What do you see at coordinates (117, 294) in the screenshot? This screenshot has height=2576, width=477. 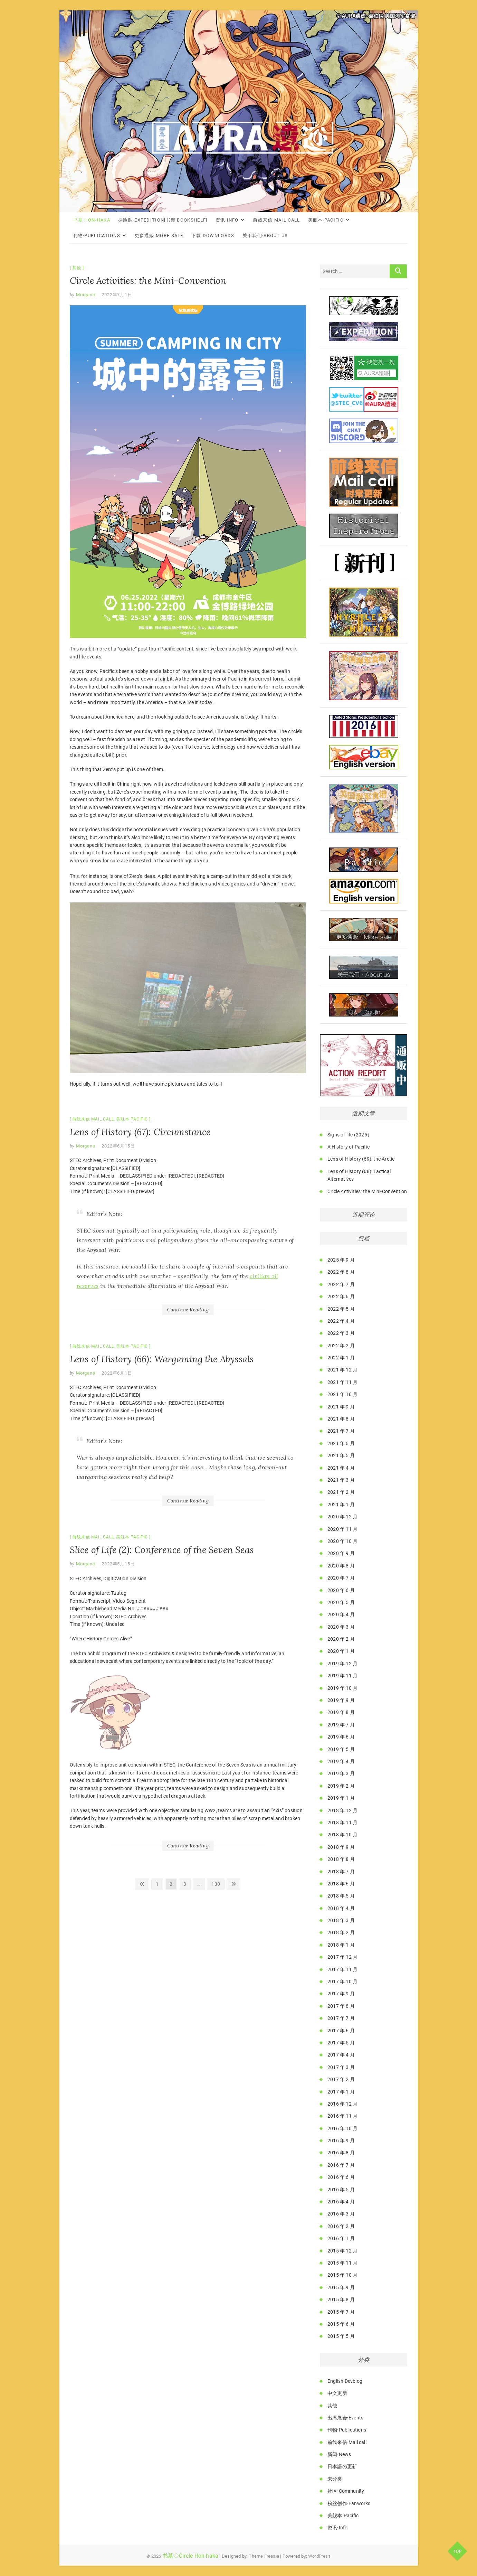 I see `2022年7月1日` at bounding box center [117, 294].